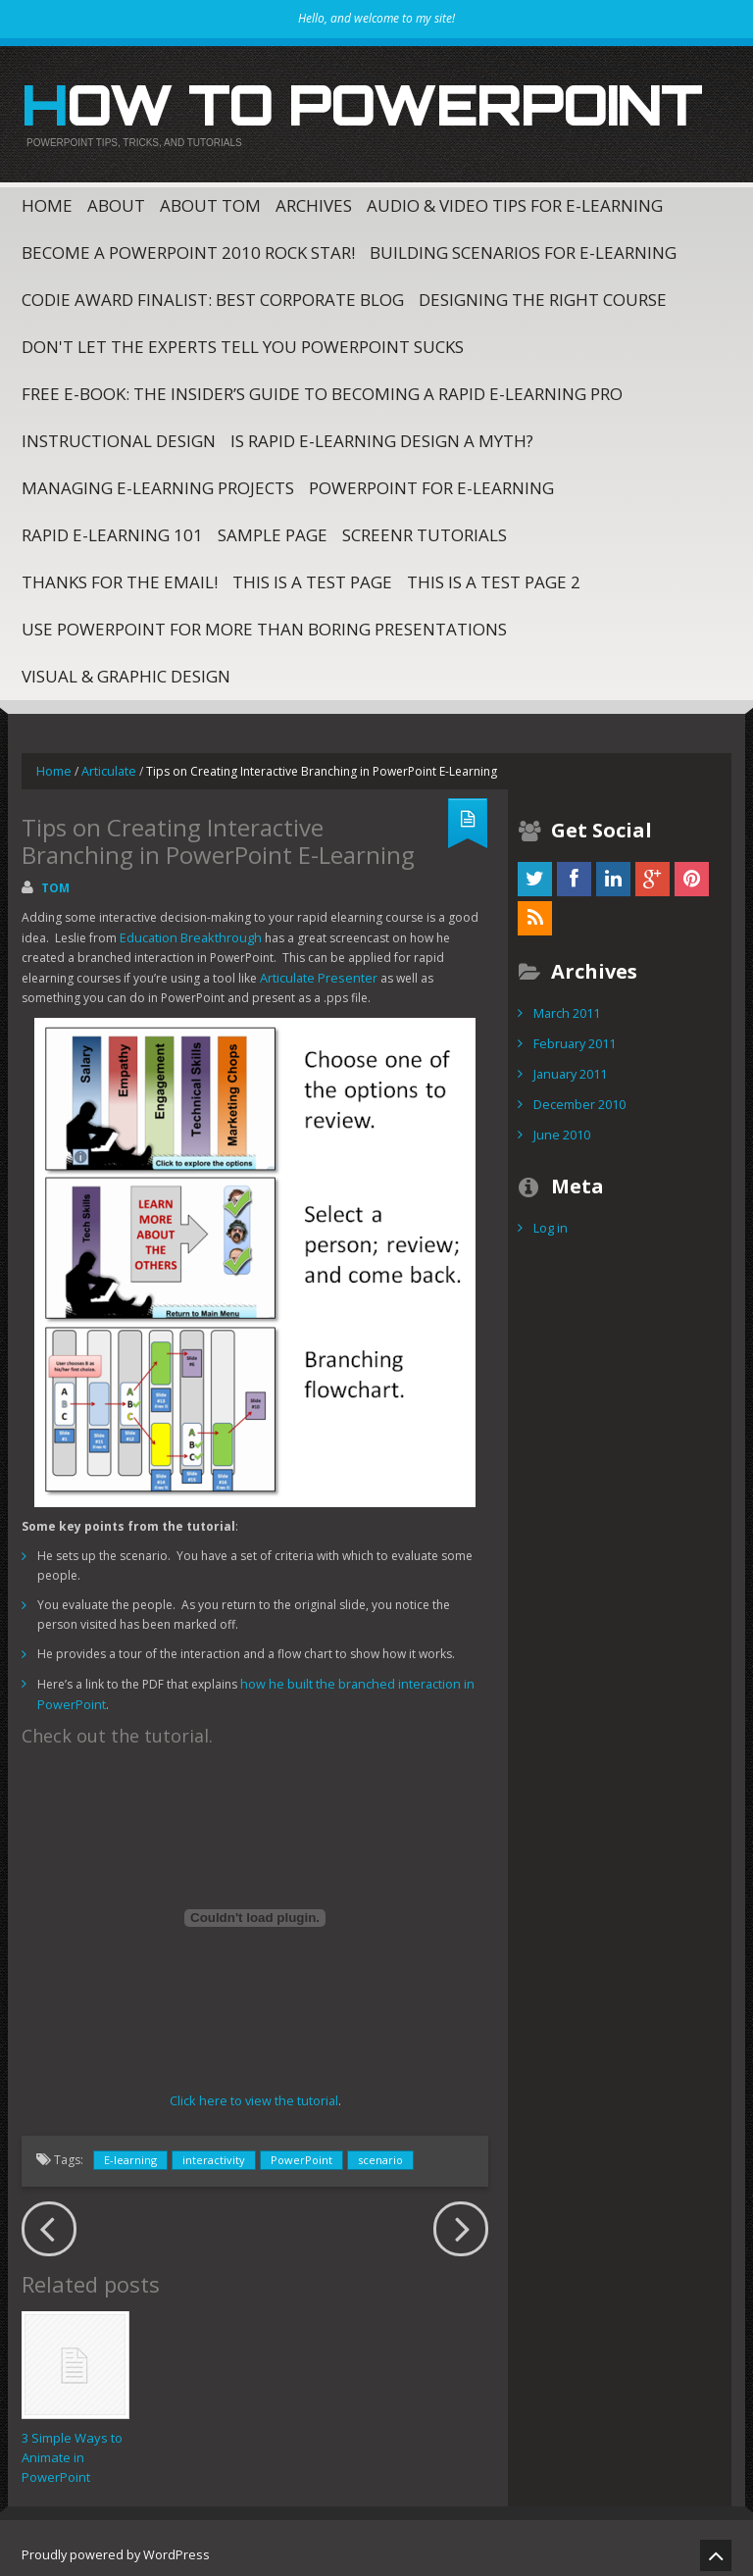 The image size is (753, 2576). Describe the element at coordinates (260, 968) in the screenshot. I see `Articulate Presenter` at that location.